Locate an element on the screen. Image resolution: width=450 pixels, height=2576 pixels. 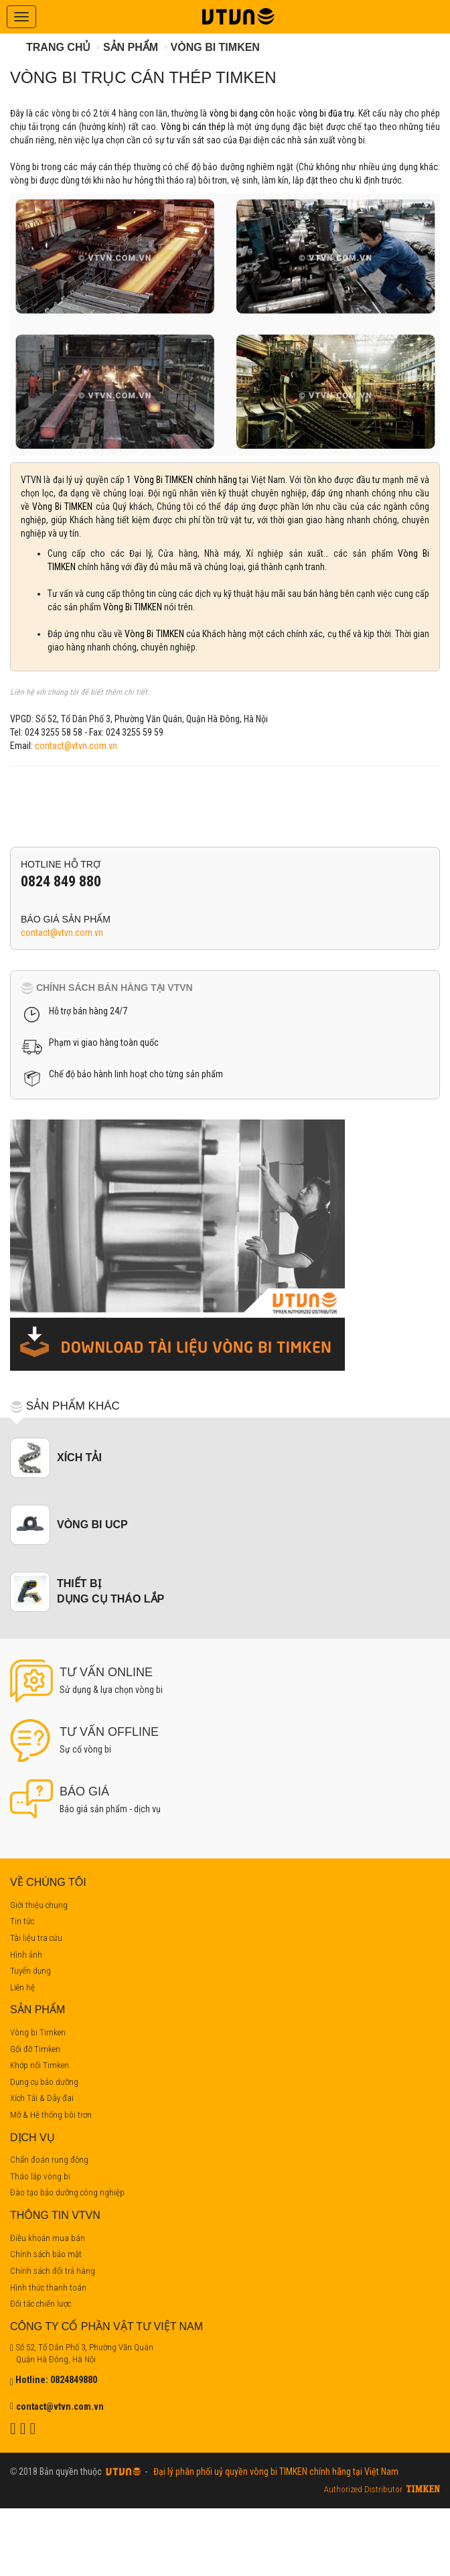
Authorized Distributor is located at coordinates (363, 2489).